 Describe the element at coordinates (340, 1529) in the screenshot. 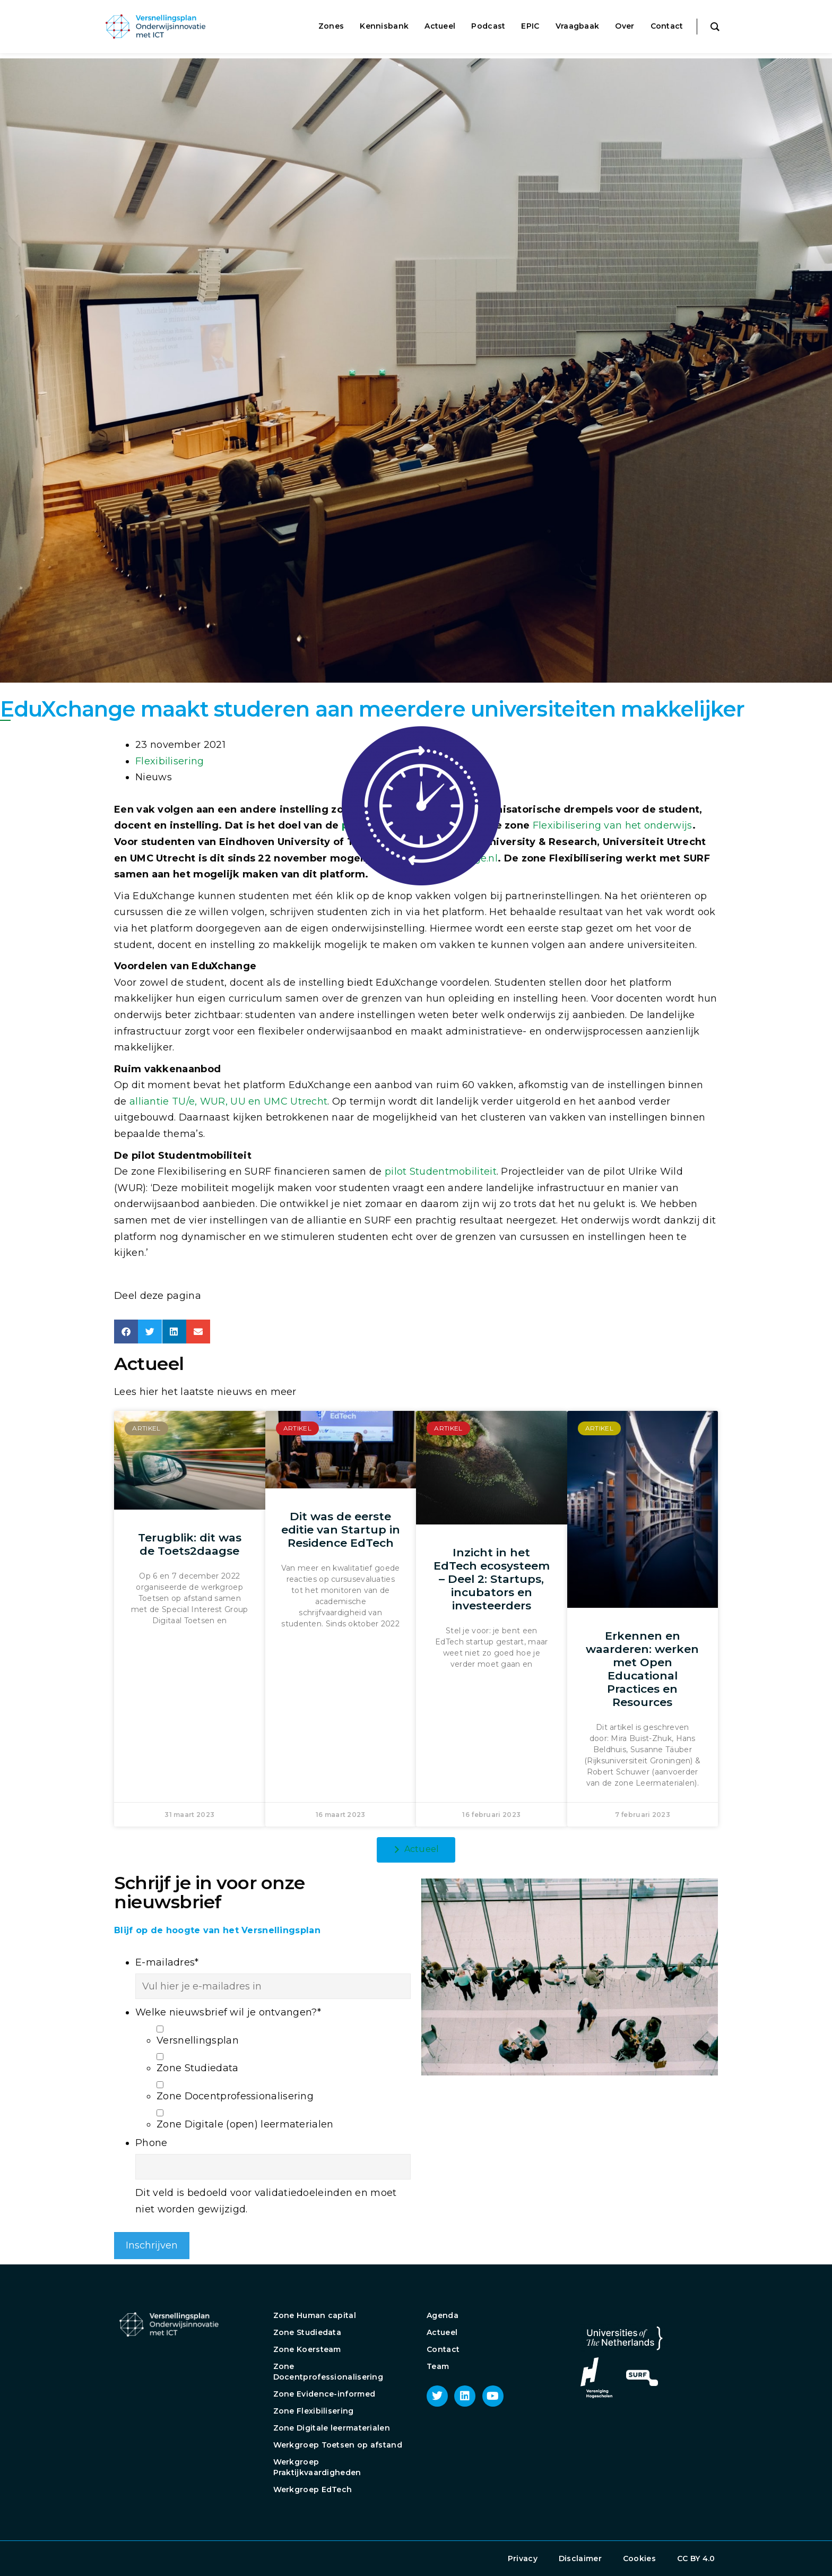

I see `Dit was de eerste editie van Startup in Residence EdTech` at that location.